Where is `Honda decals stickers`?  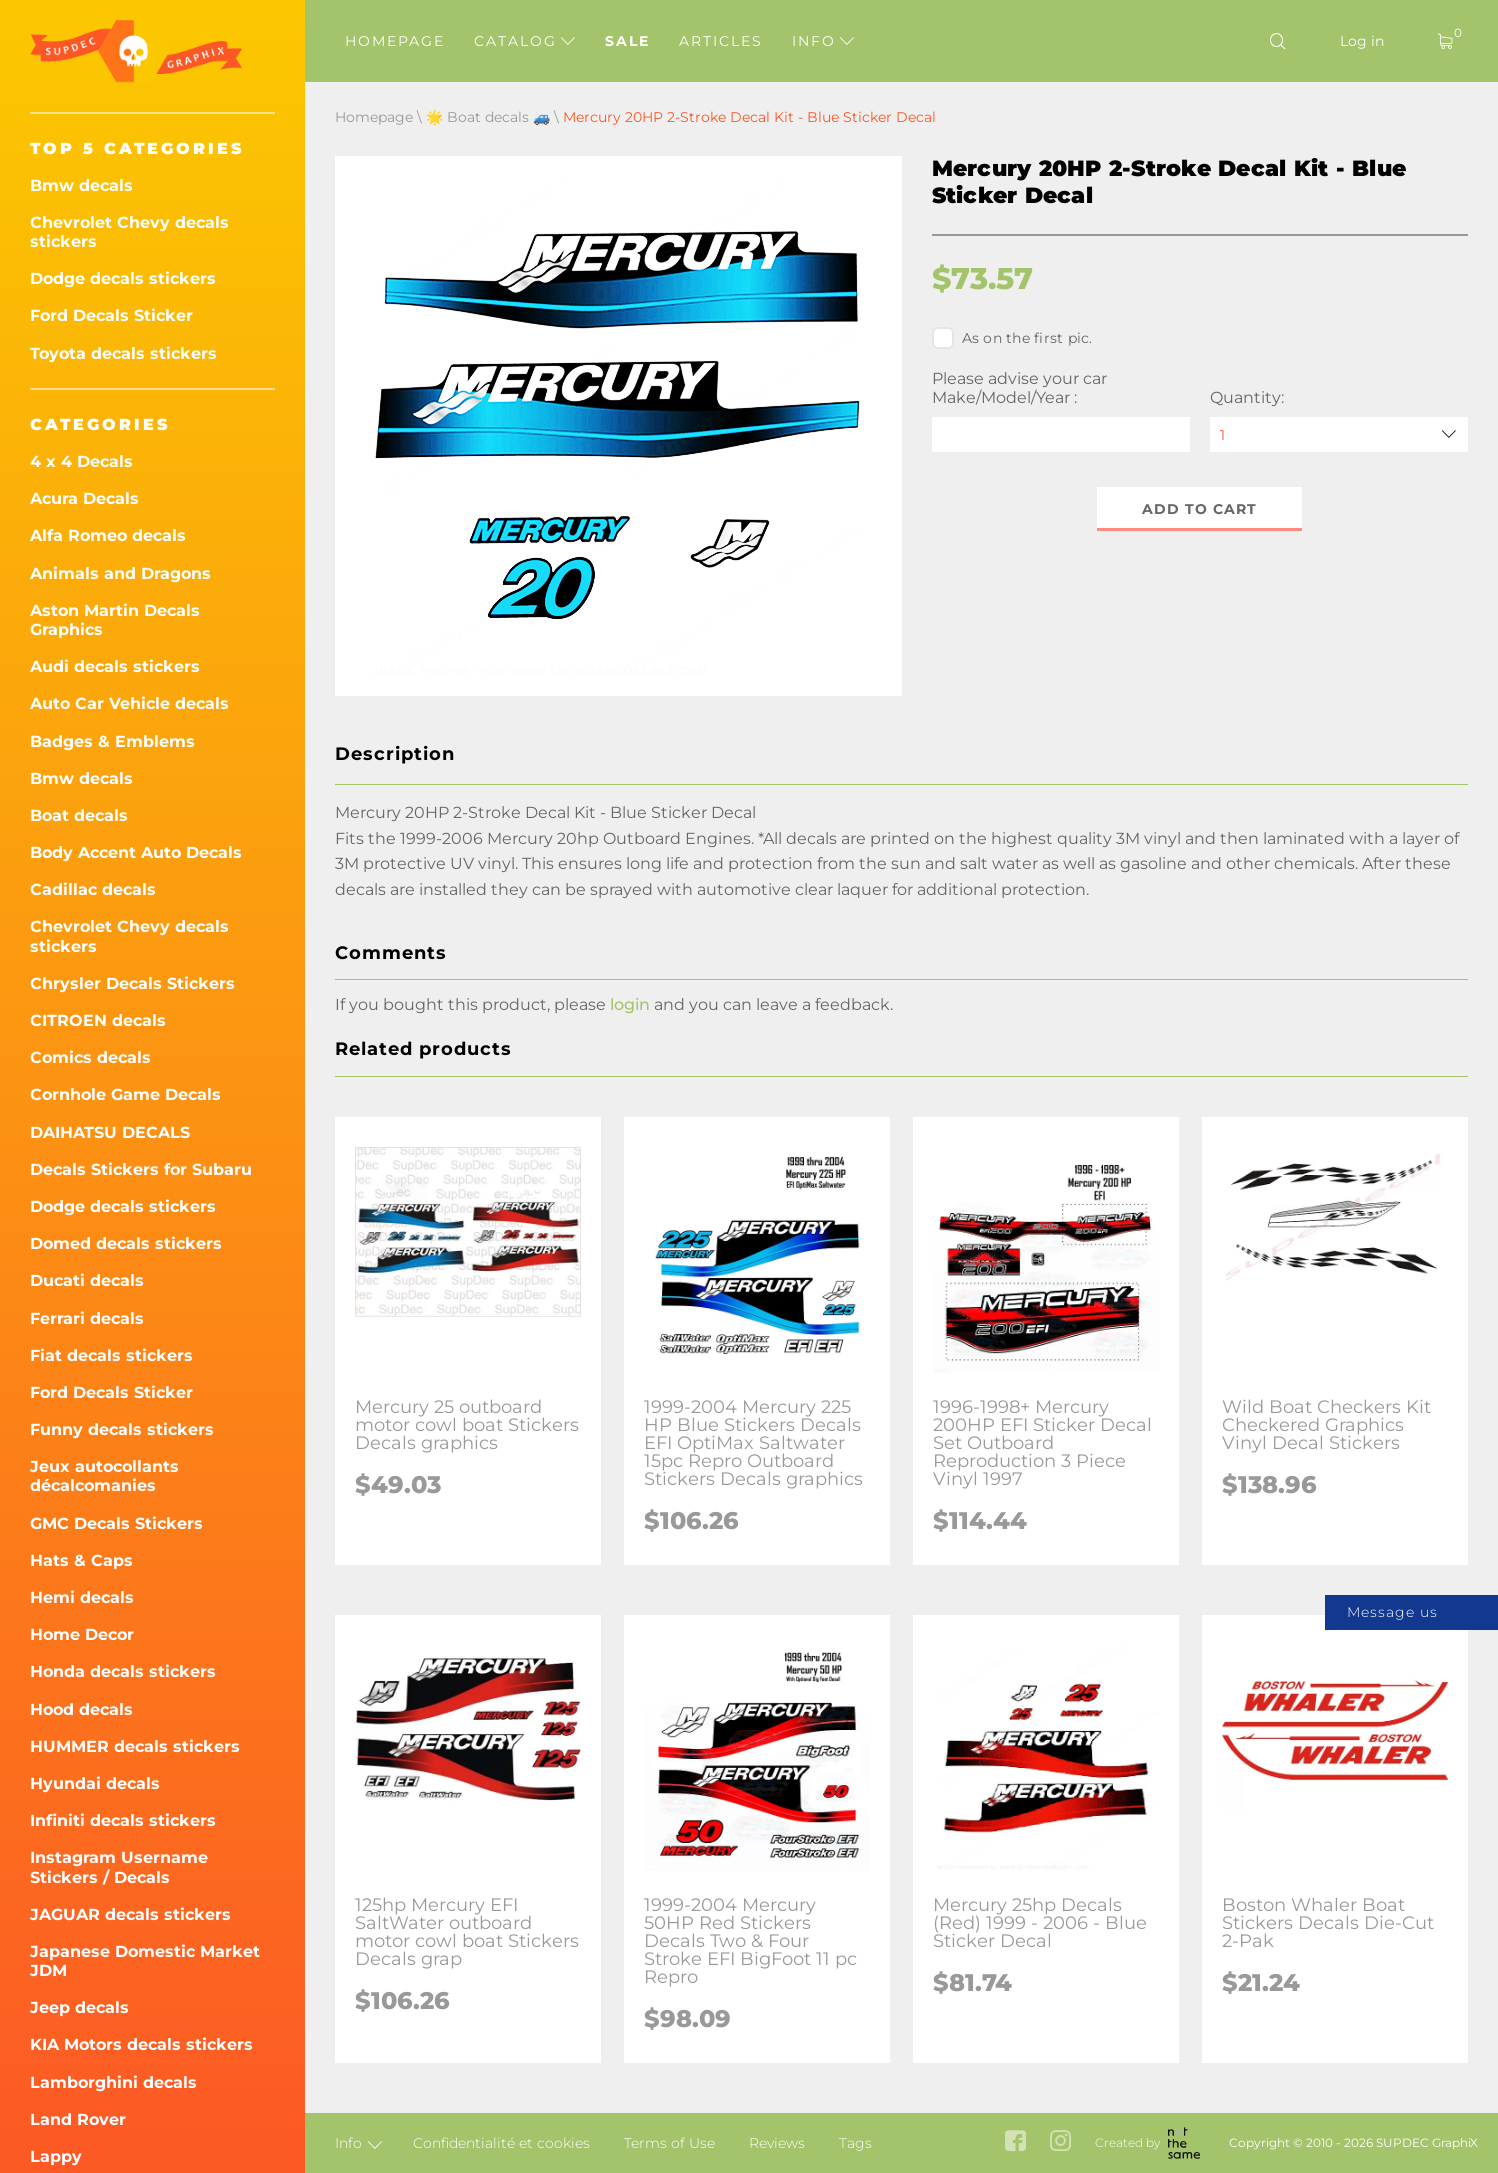
Honda decals stickers is located at coordinates (123, 1671).